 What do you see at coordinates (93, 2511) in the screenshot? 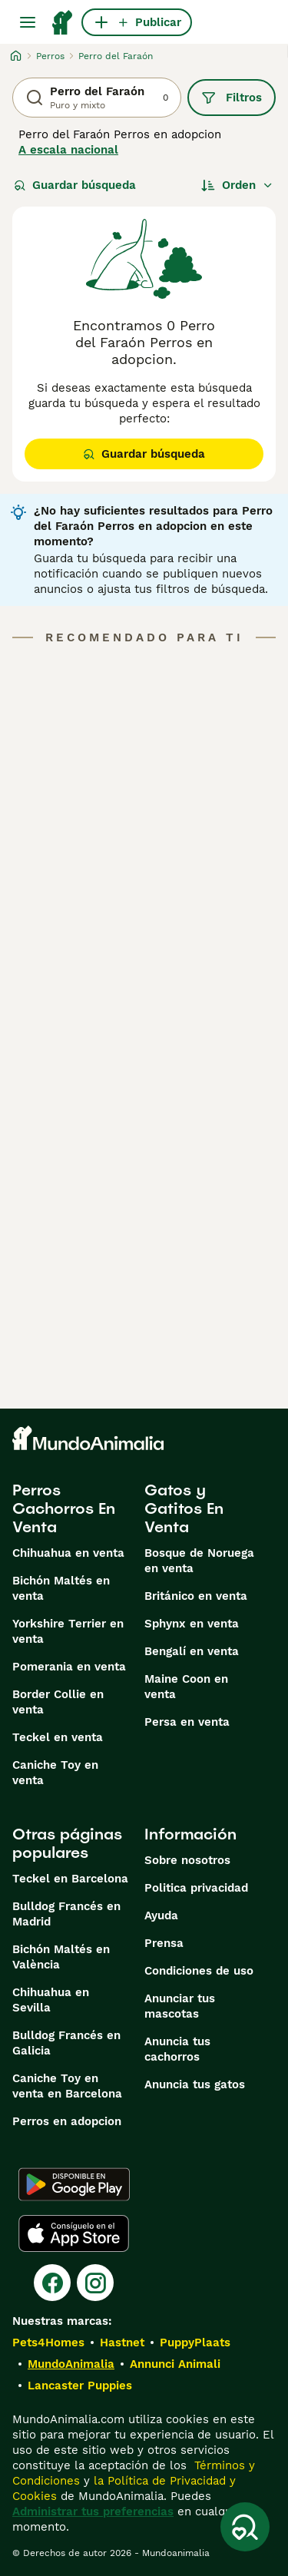
I see `Administrar tus preferencias` at bounding box center [93, 2511].